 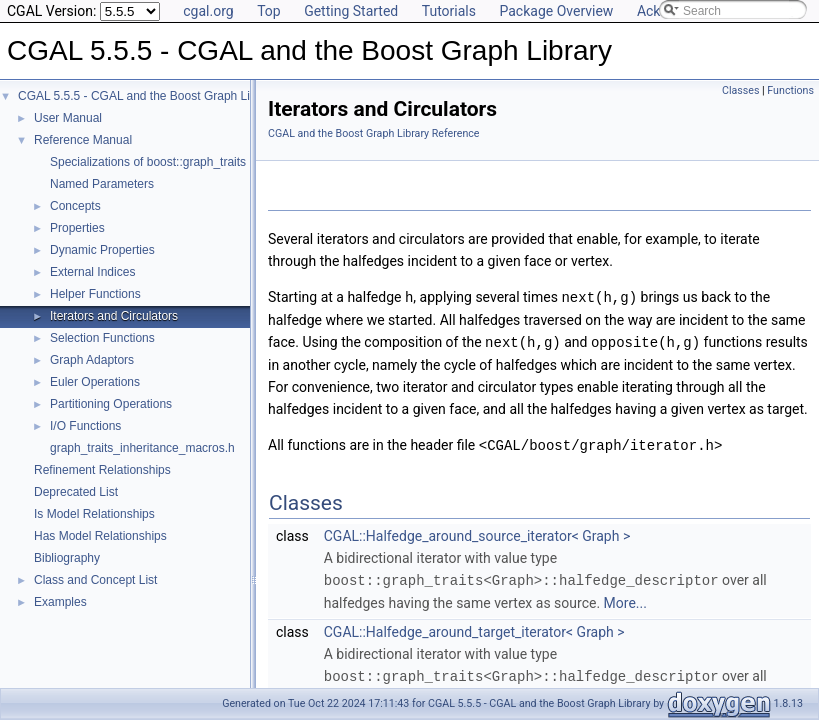 I want to click on Properties, so click(x=77, y=228).